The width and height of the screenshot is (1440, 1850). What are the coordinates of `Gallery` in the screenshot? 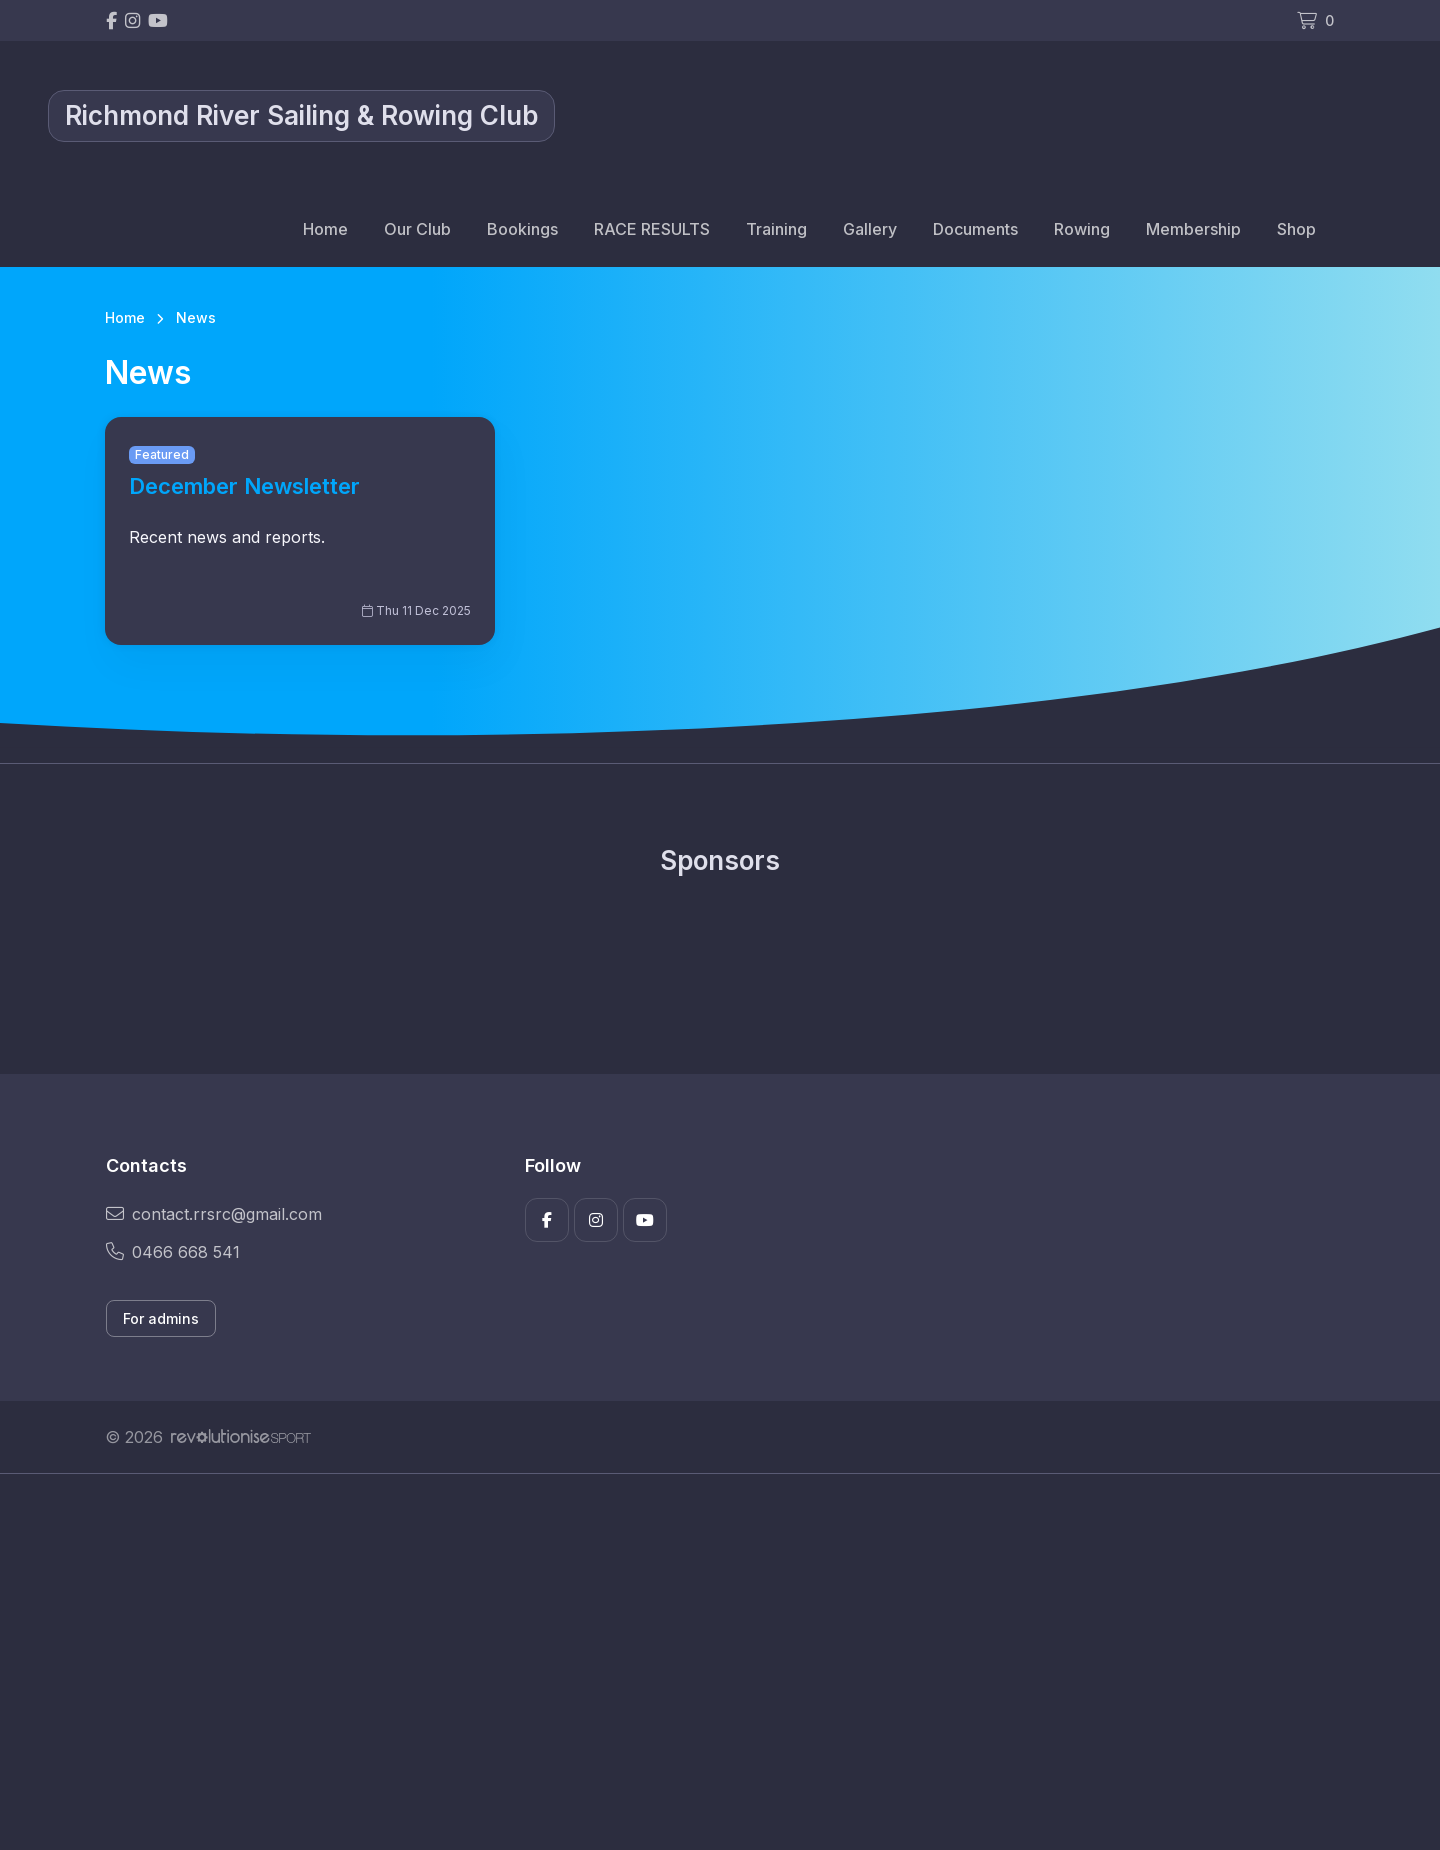 It's located at (870, 229).